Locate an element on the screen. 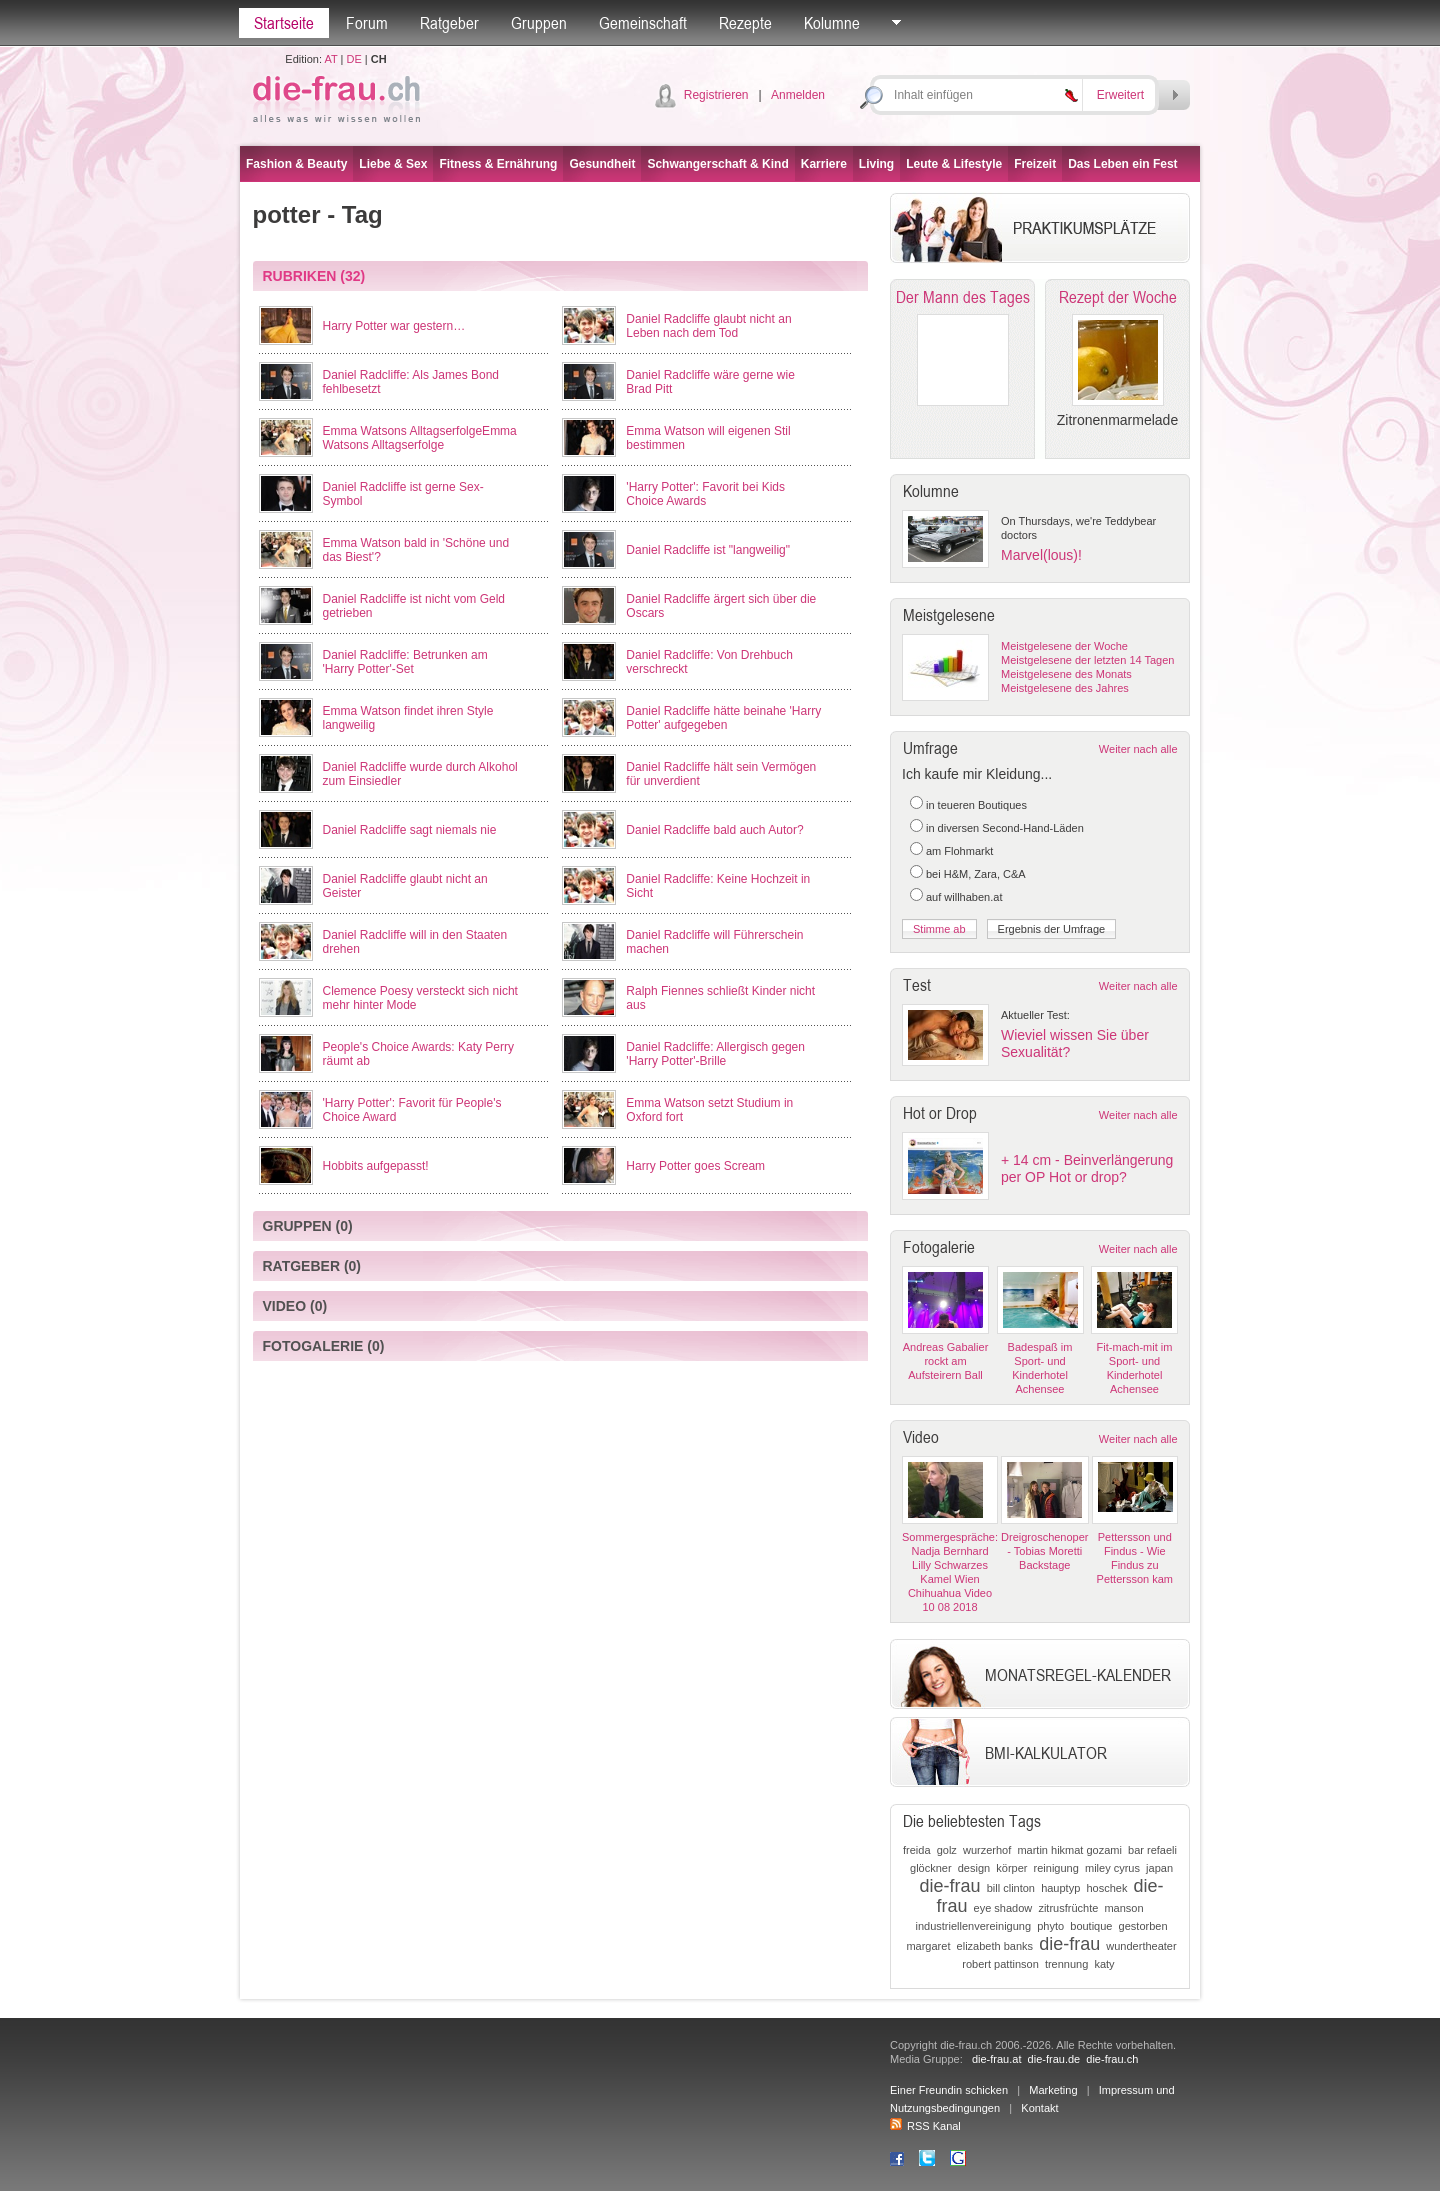 Image resolution: width=1440 pixels, height=2191 pixels. am Flohmarkt is located at coordinates (959, 851).